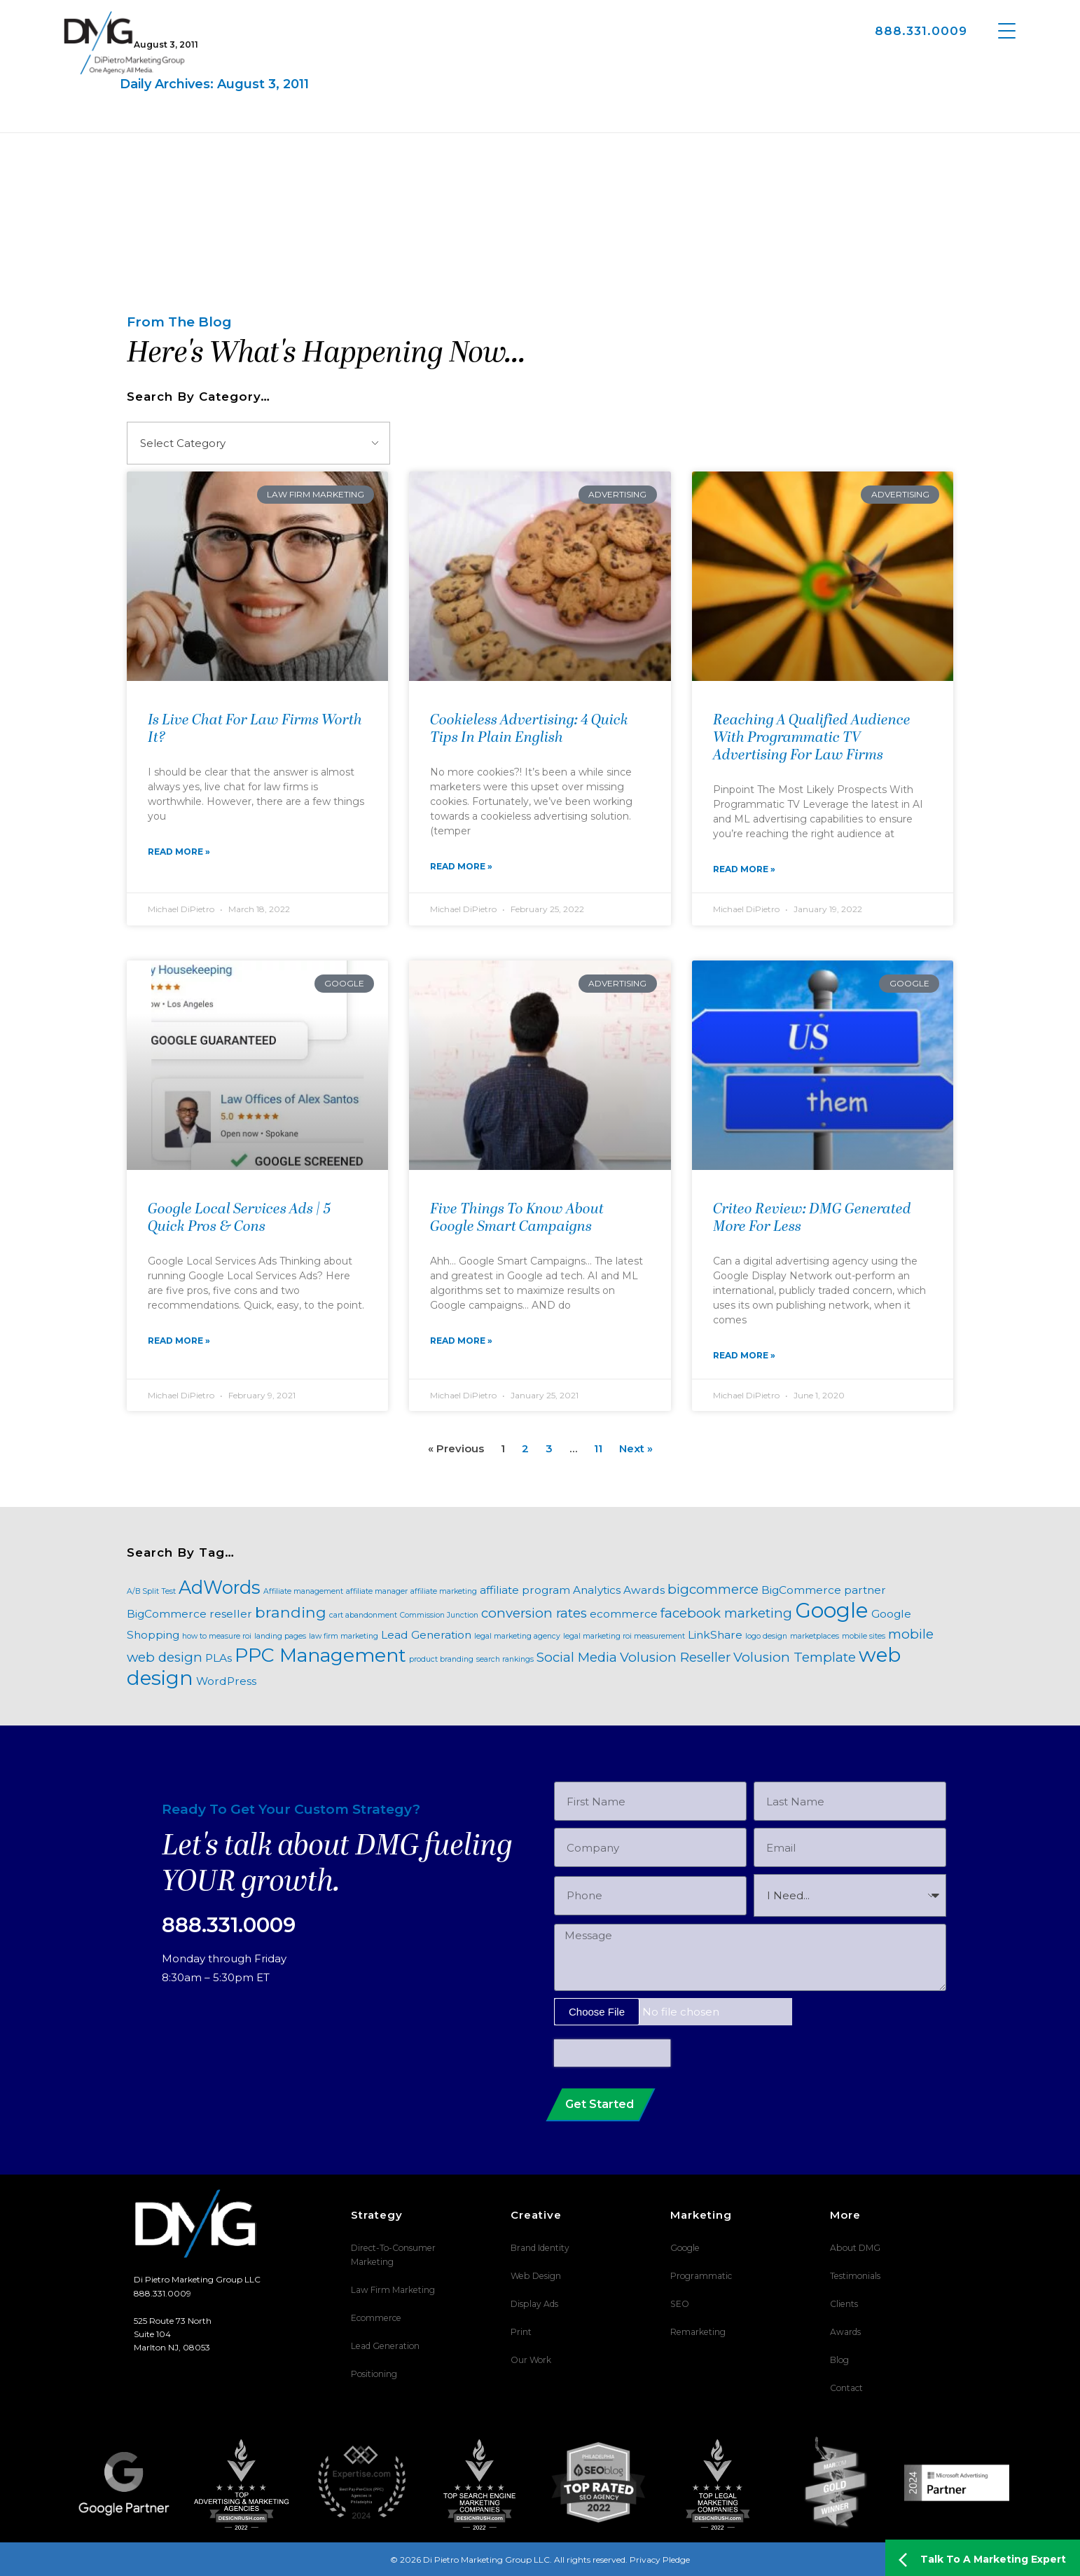 The image size is (1080, 2576). What do you see at coordinates (540, 2248) in the screenshot?
I see `Brand Identity` at bounding box center [540, 2248].